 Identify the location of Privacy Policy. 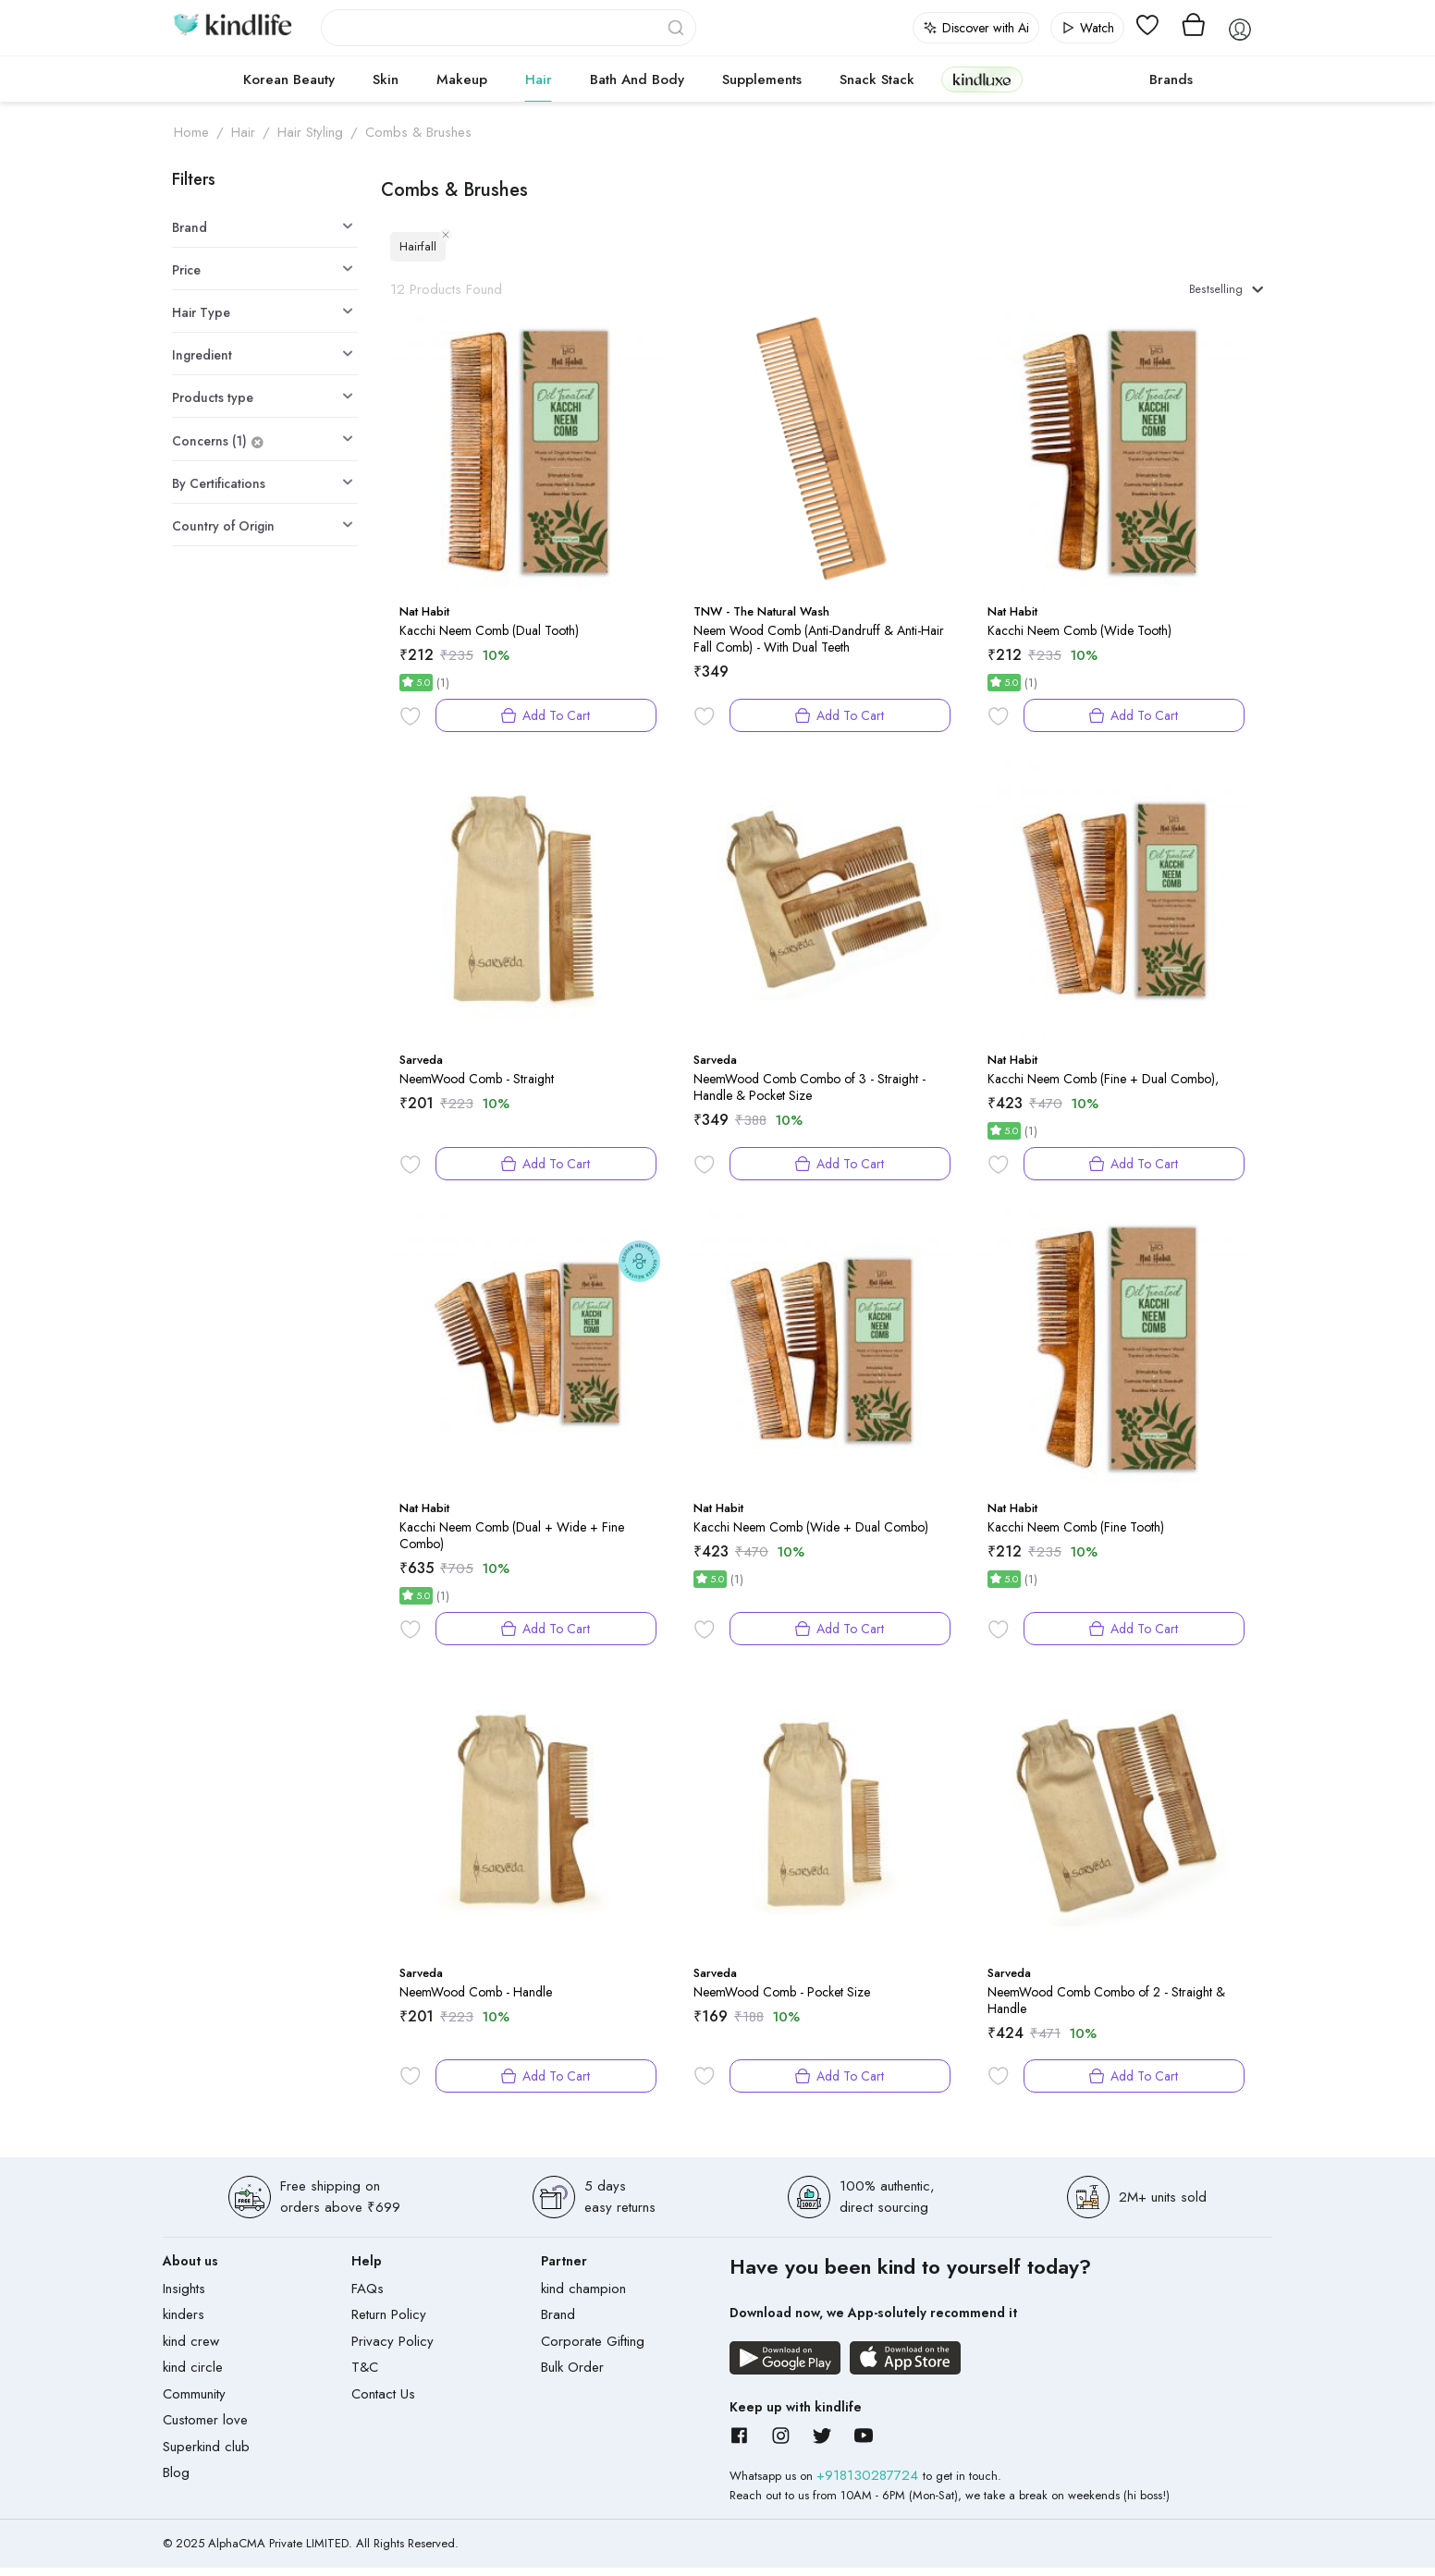
(392, 2349).